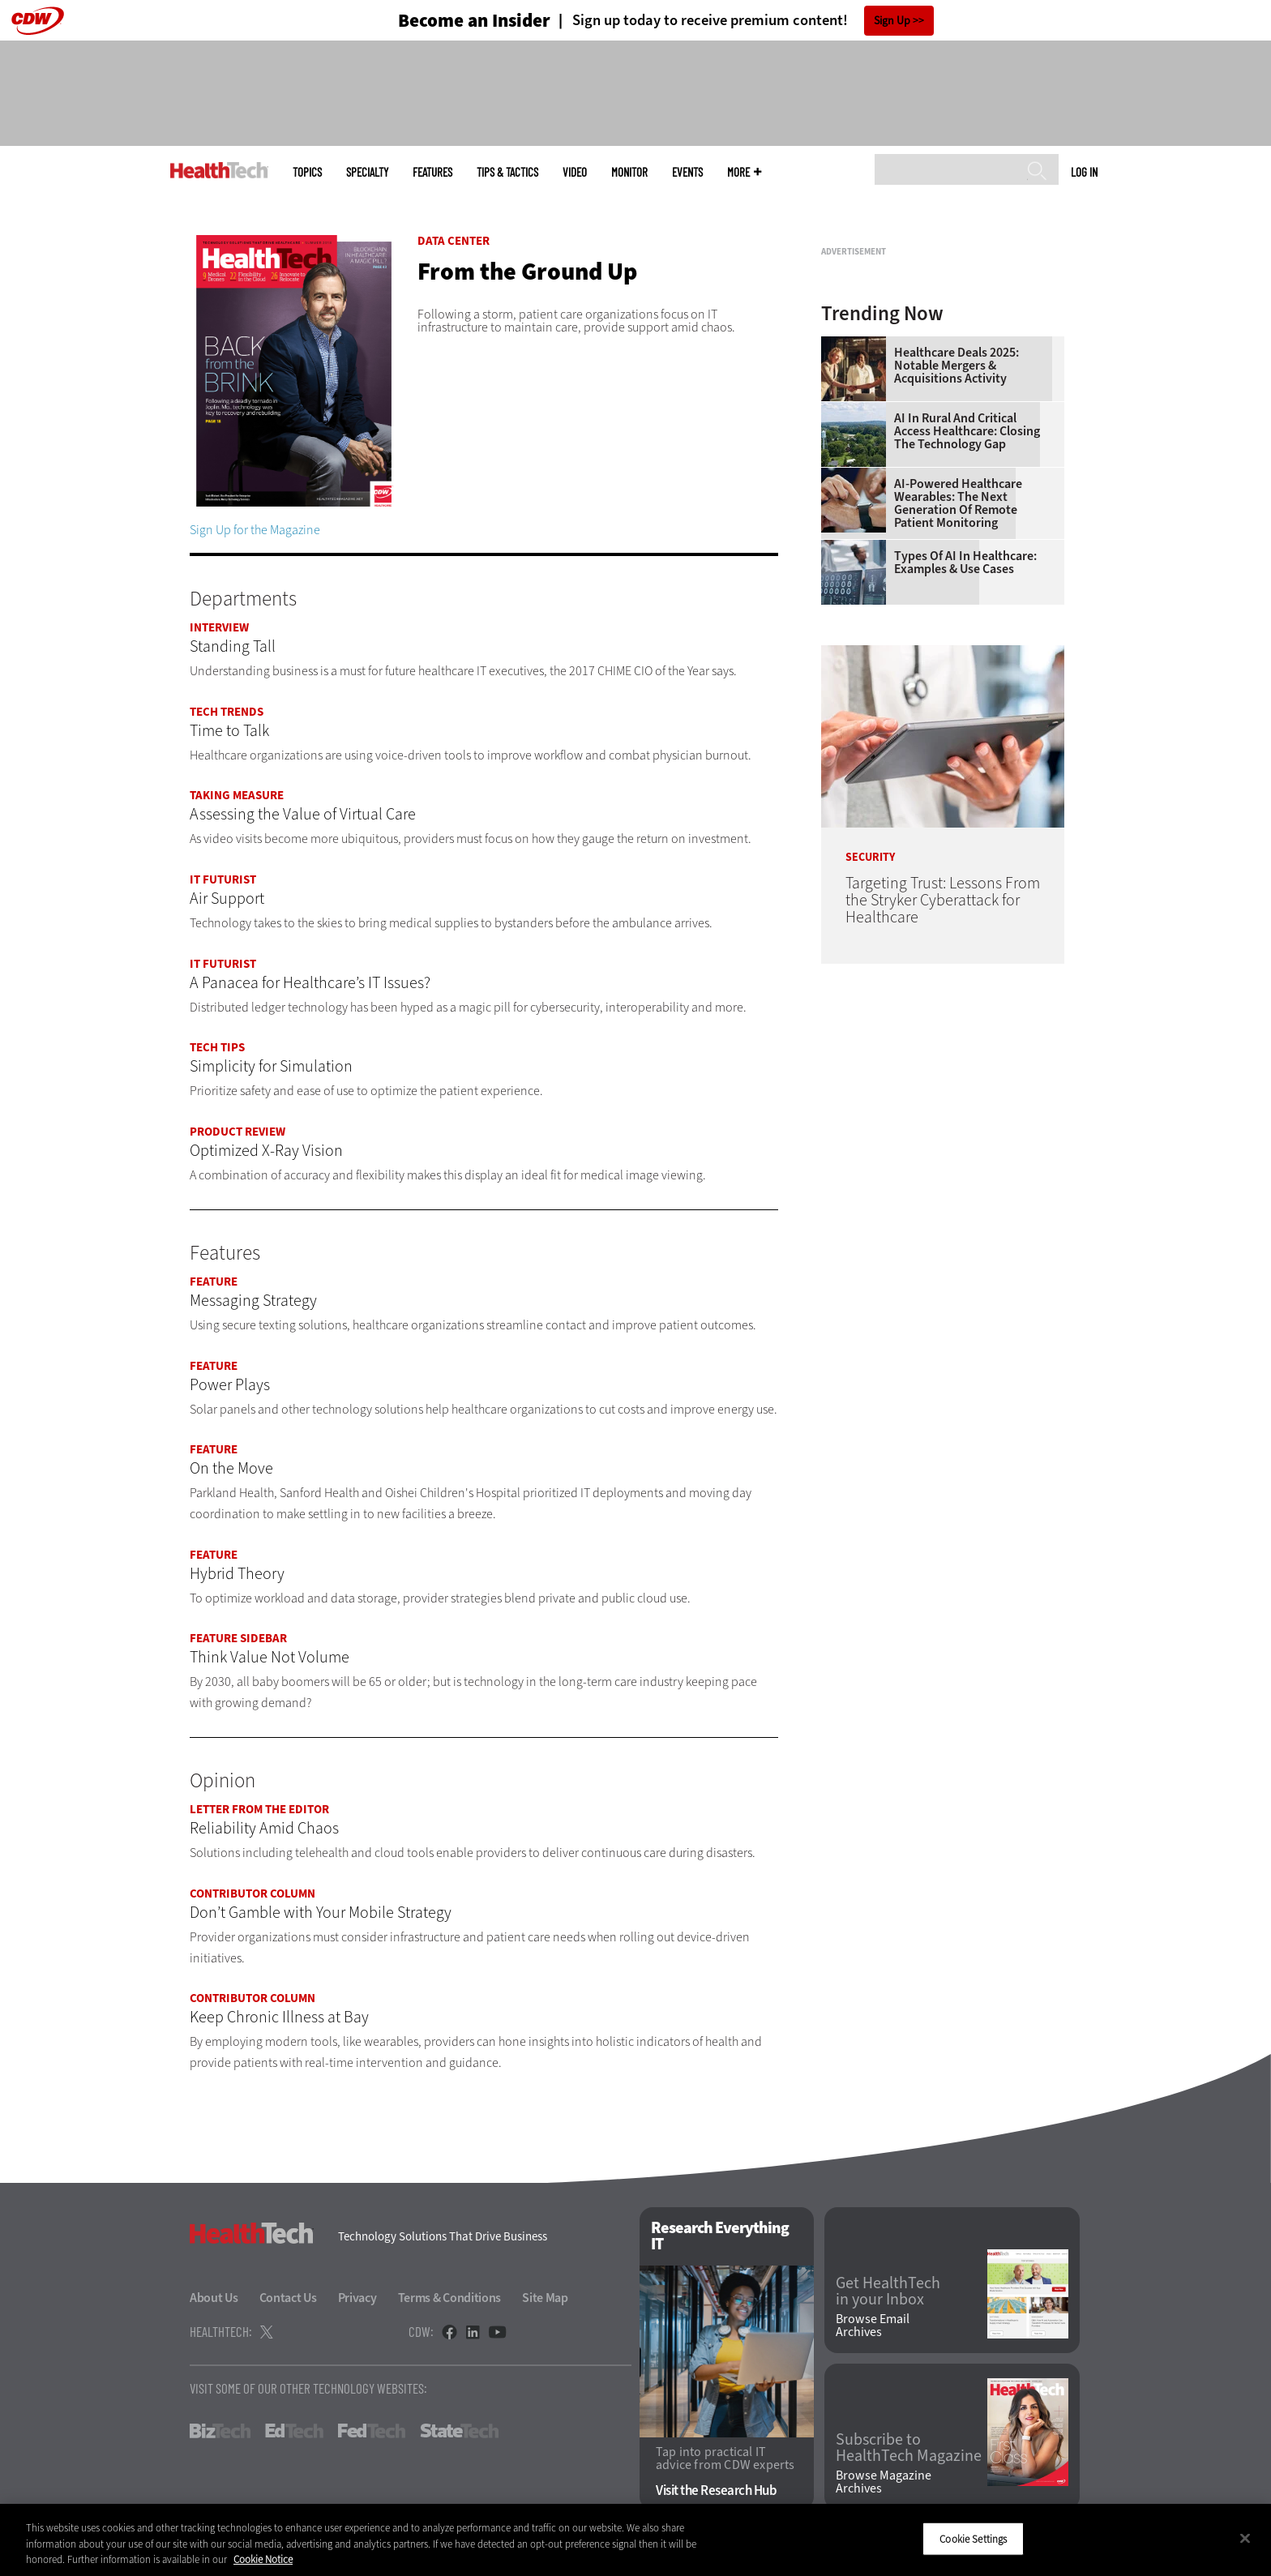  What do you see at coordinates (223, 879) in the screenshot?
I see `IT Futurist` at bounding box center [223, 879].